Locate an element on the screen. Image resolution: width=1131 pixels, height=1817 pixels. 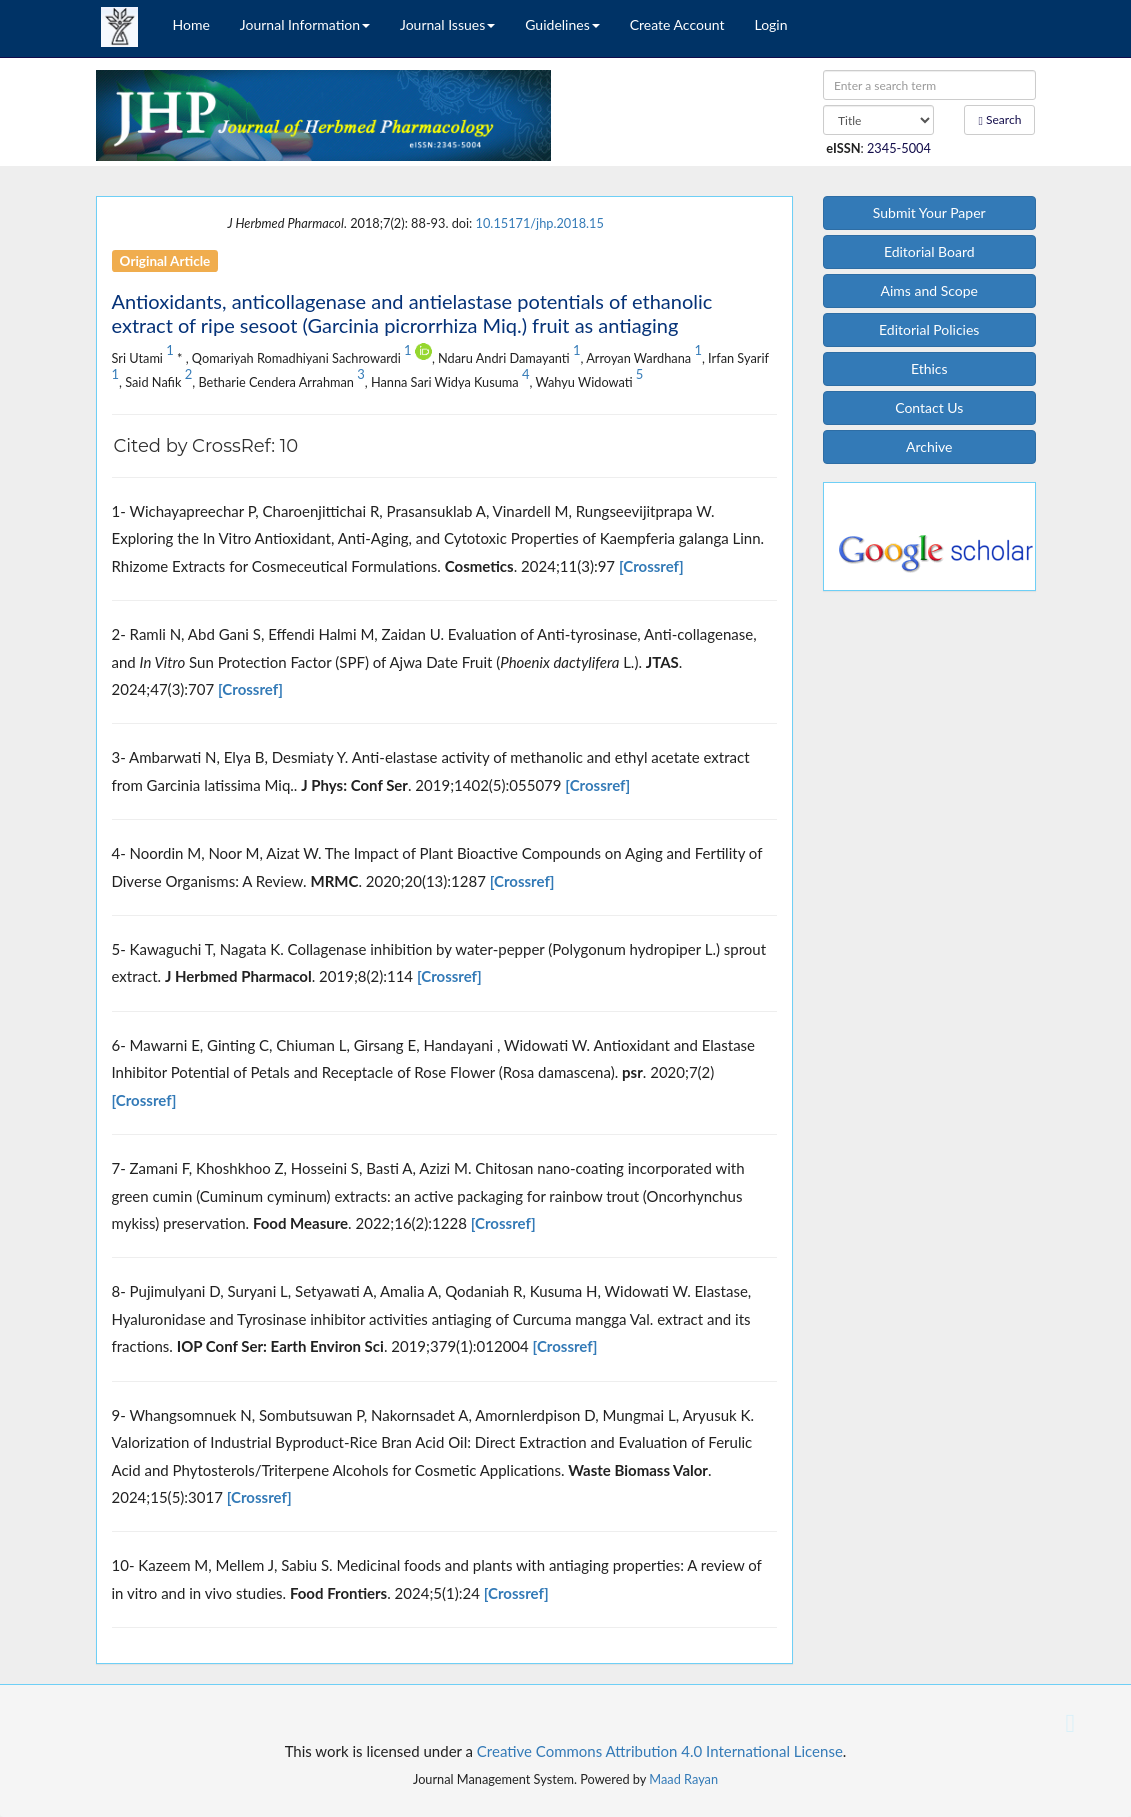
Maad Rayan is located at coordinates (683, 1779).